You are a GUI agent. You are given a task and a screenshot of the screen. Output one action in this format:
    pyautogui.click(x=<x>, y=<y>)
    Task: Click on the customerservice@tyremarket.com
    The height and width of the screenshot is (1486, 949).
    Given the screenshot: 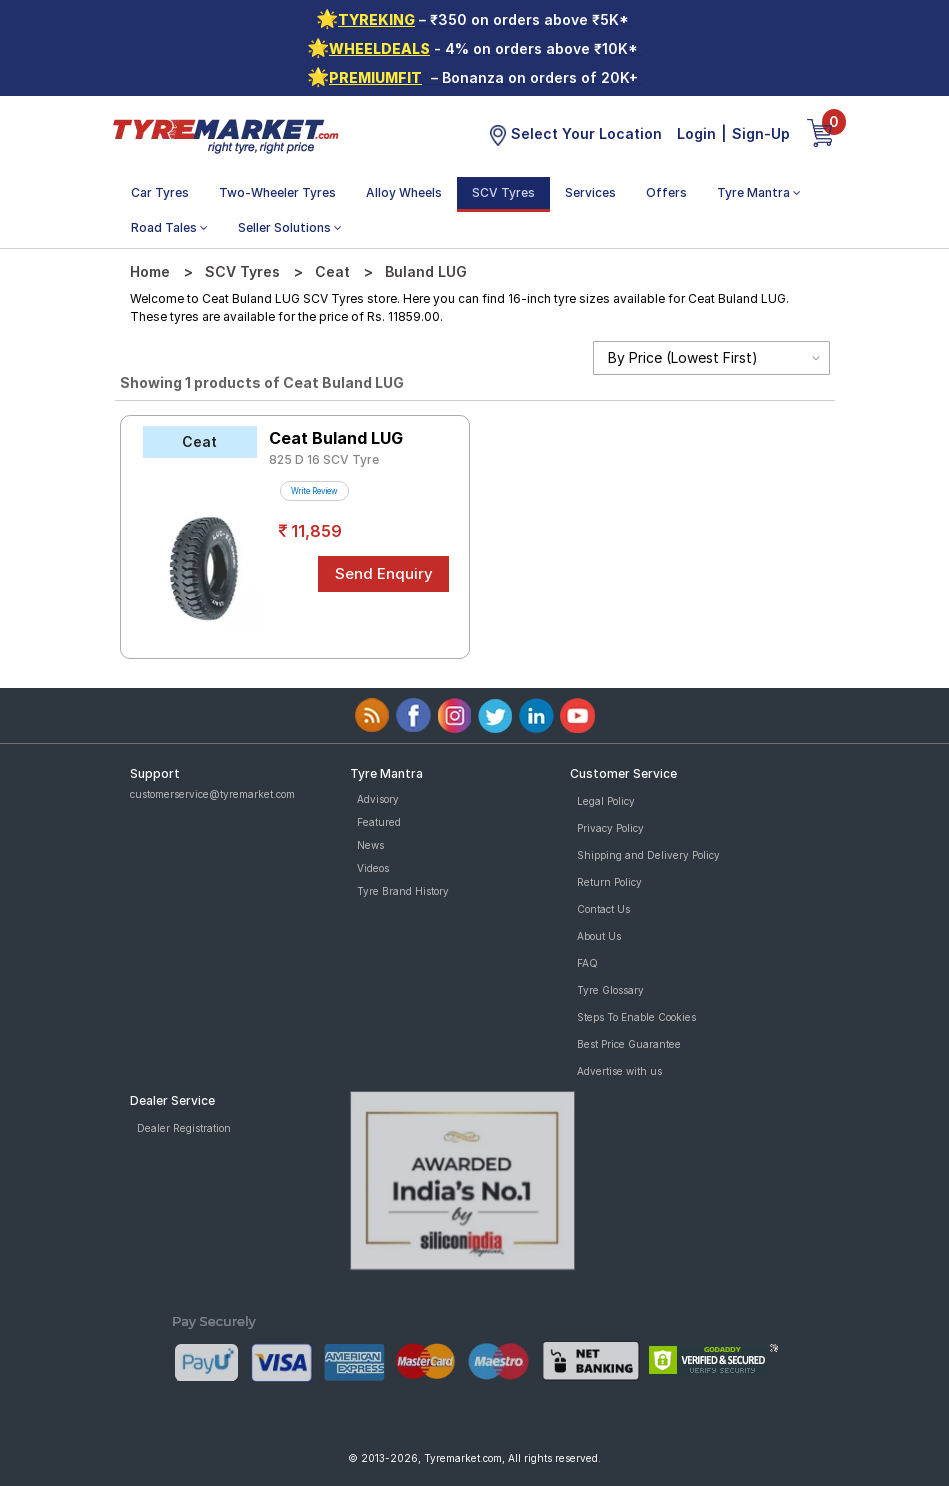 What is the action you would take?
    pyautogui.click(x=212, y=794)
    